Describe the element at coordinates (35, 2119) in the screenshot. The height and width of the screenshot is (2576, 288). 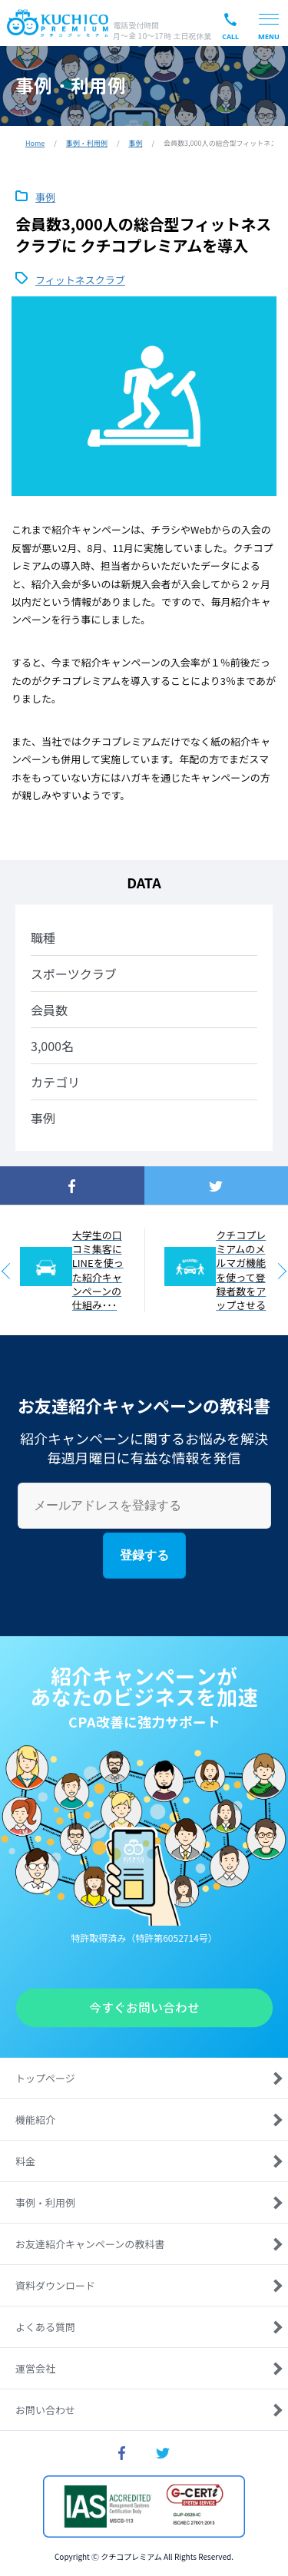
I see `機能紹介` at that location.